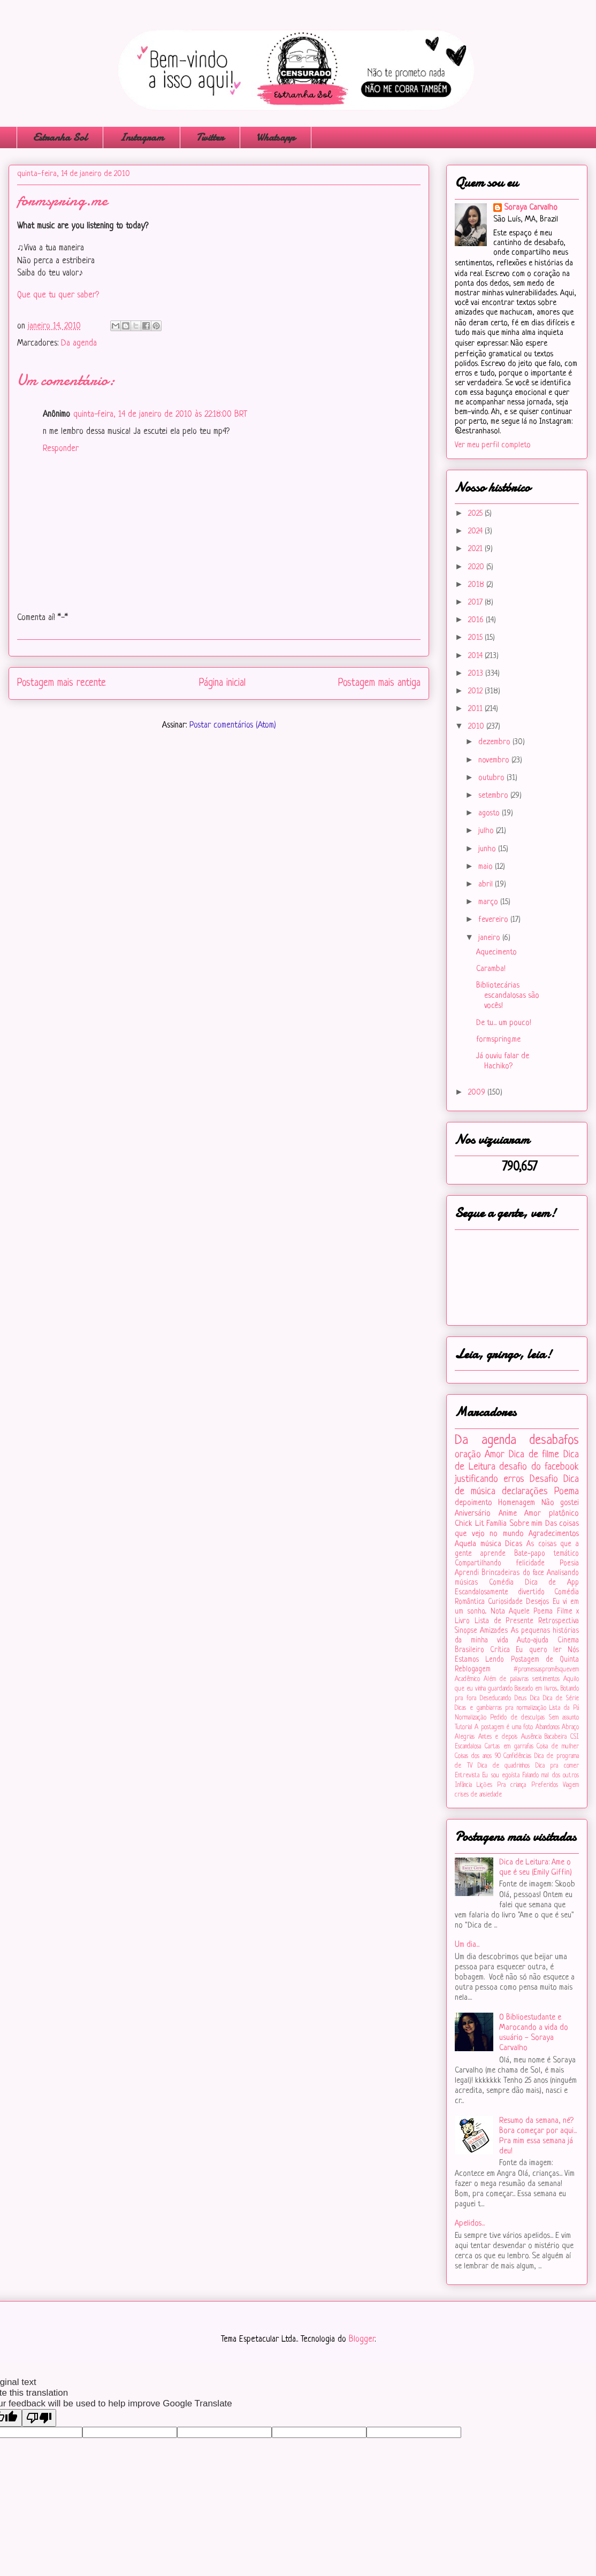 The height and width of the screenshot is (2576, 596). What do you see at coordinates (571, 1785) in the screenshot?
I see `Viagem` at bounding box center [571, 1785].